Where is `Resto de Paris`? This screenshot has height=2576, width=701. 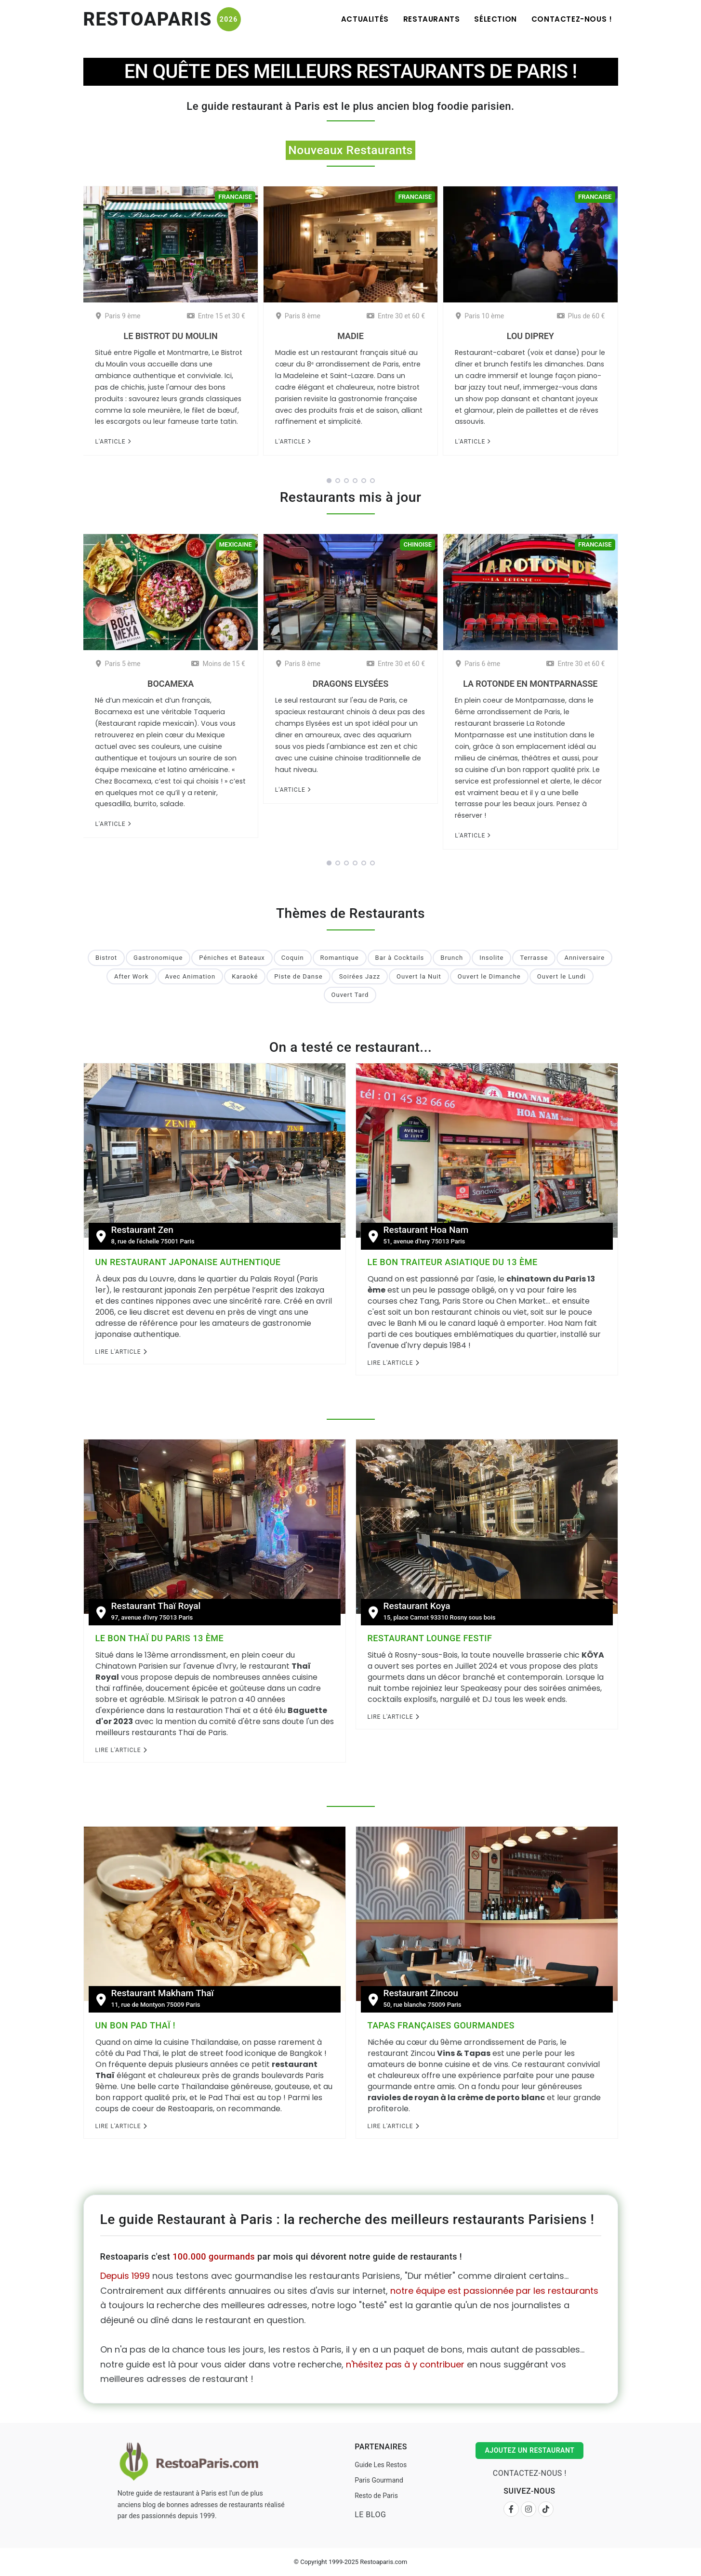
Resto de Paris is located at coordinates (376, 2495).